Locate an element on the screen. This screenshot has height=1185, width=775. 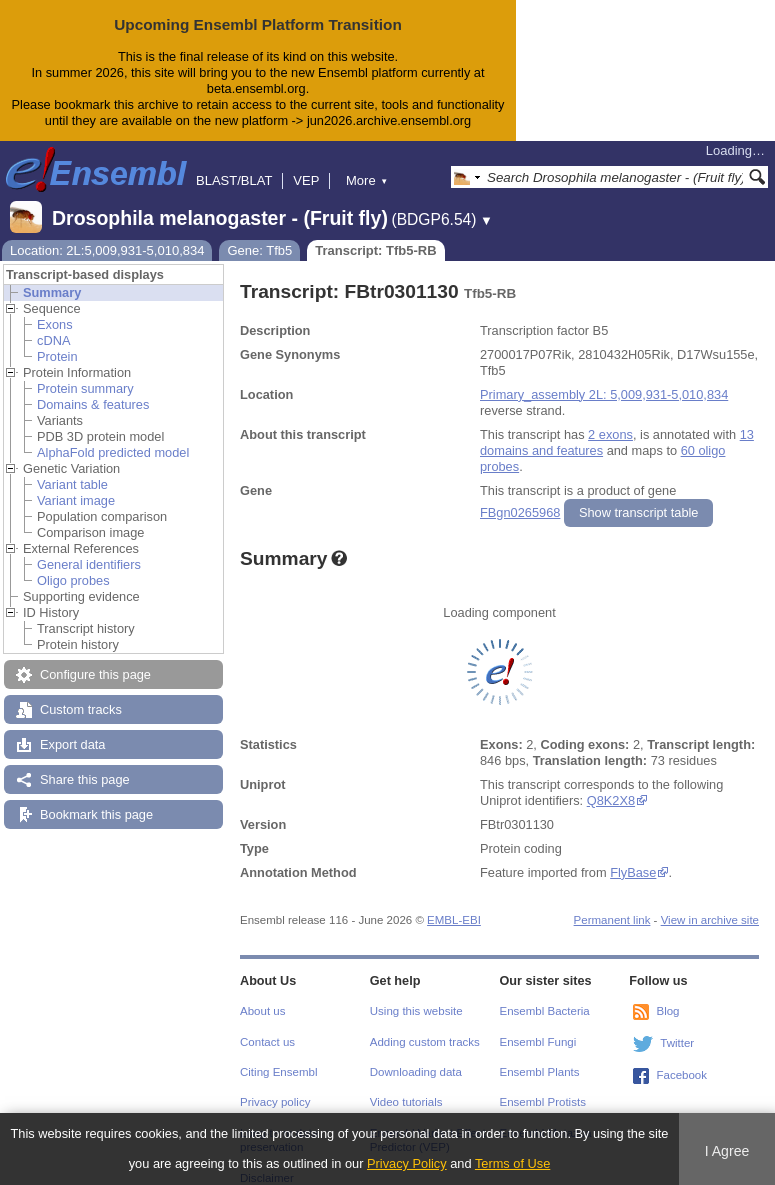
Exons is located at coordinates (55, 324).